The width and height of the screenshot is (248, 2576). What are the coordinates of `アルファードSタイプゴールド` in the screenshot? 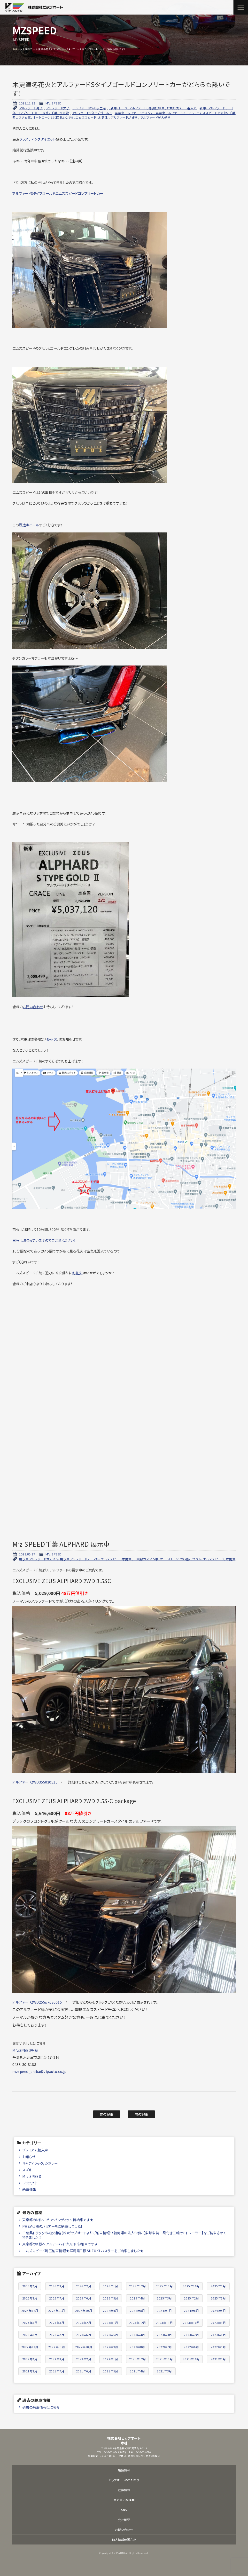 It's located at (92, 113).